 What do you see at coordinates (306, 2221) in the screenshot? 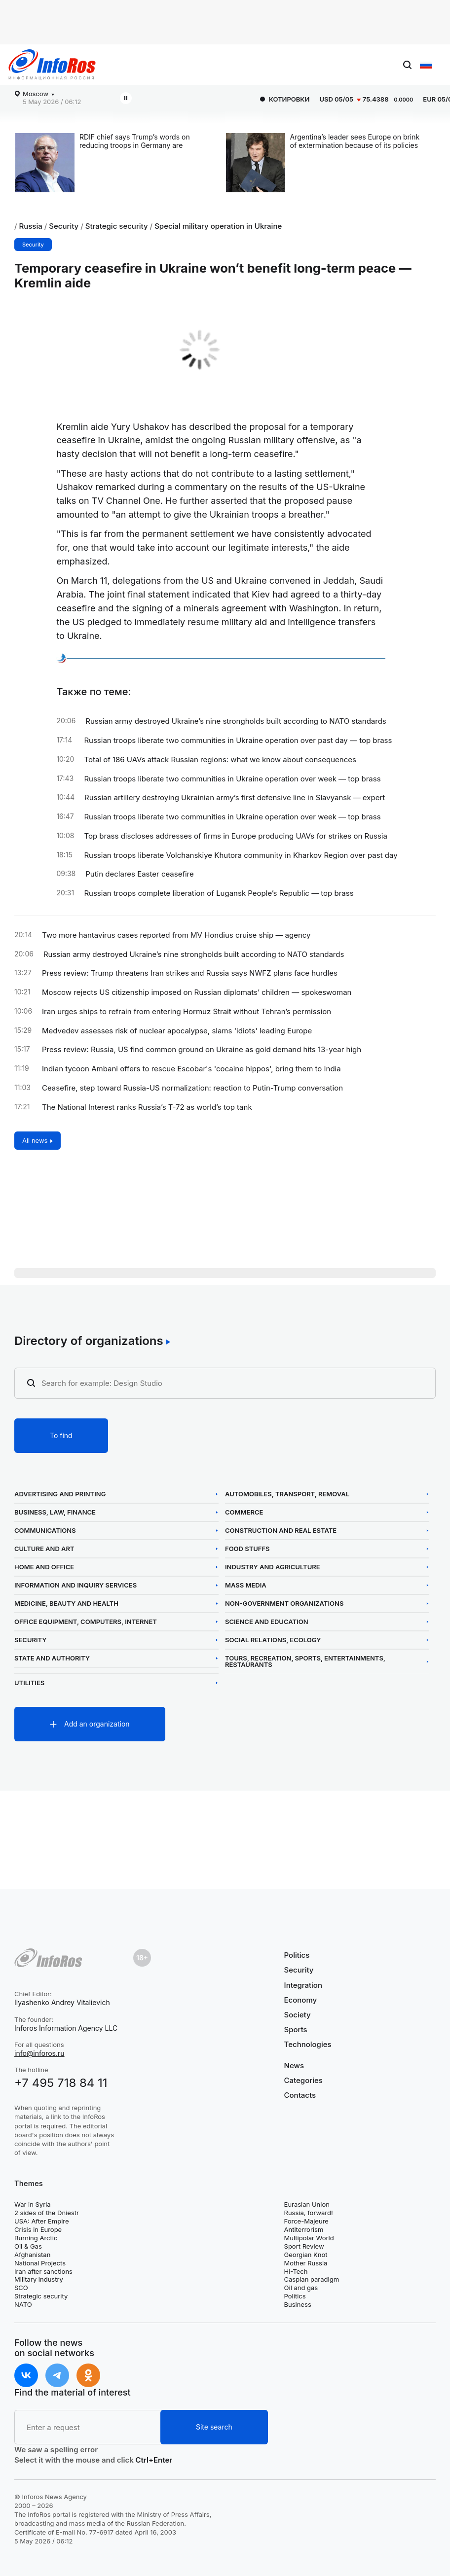
I see `Force-Majeure` at bounding box center [306, 2221].